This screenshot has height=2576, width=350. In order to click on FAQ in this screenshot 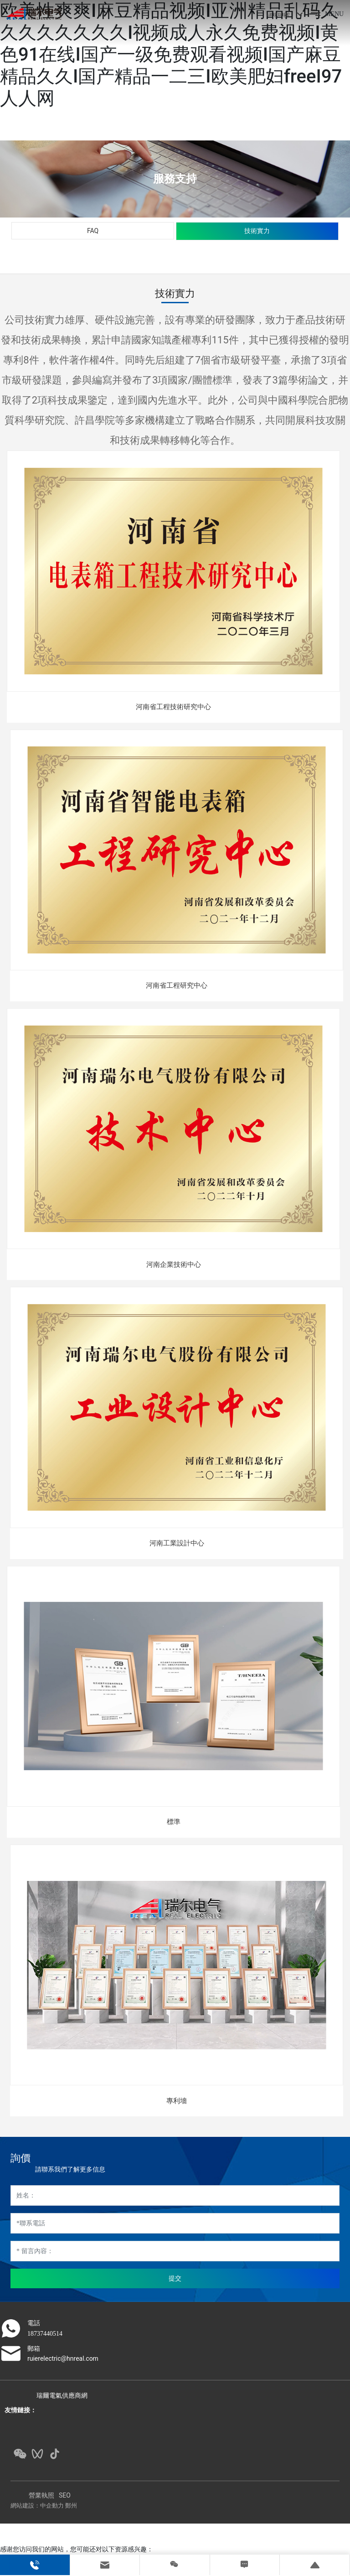, I will do `click(92, 230)`.